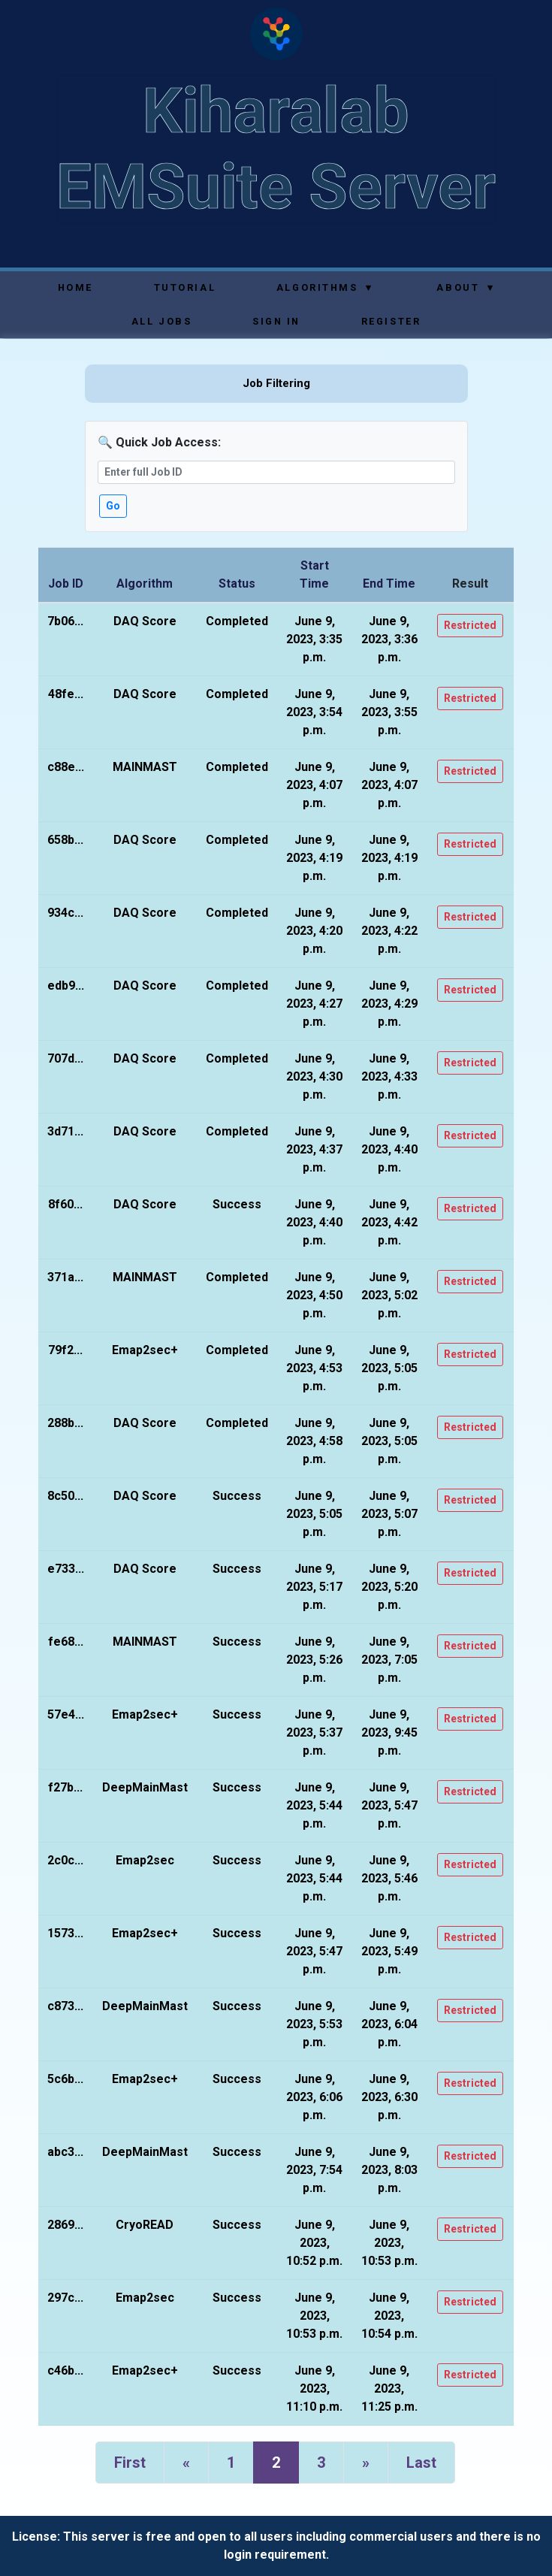 This screenshot has width=552, height=2576. What do you see at coordinates (75, 287) in the screenshot?
I see `Home` at bounding box center [75, 287].